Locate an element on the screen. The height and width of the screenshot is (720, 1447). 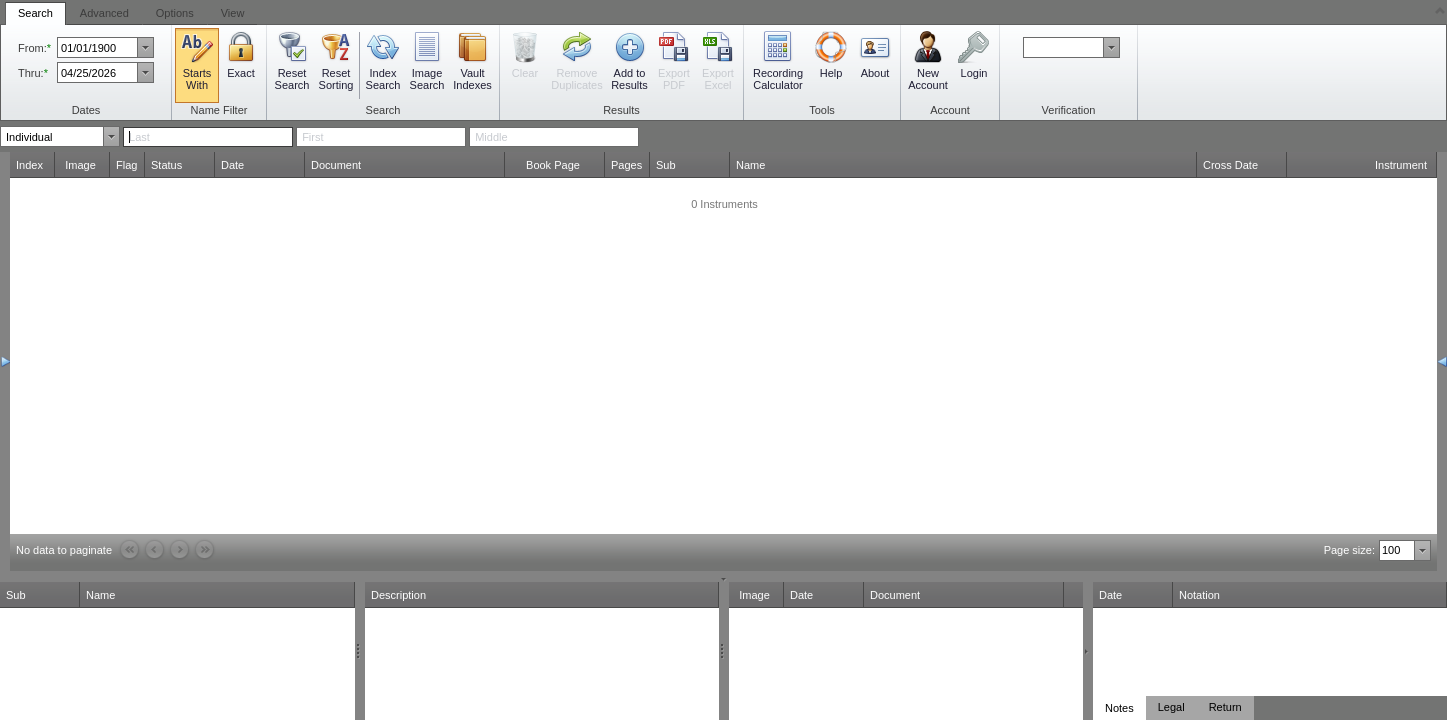
Thru: is located at coordinates (31, 73).